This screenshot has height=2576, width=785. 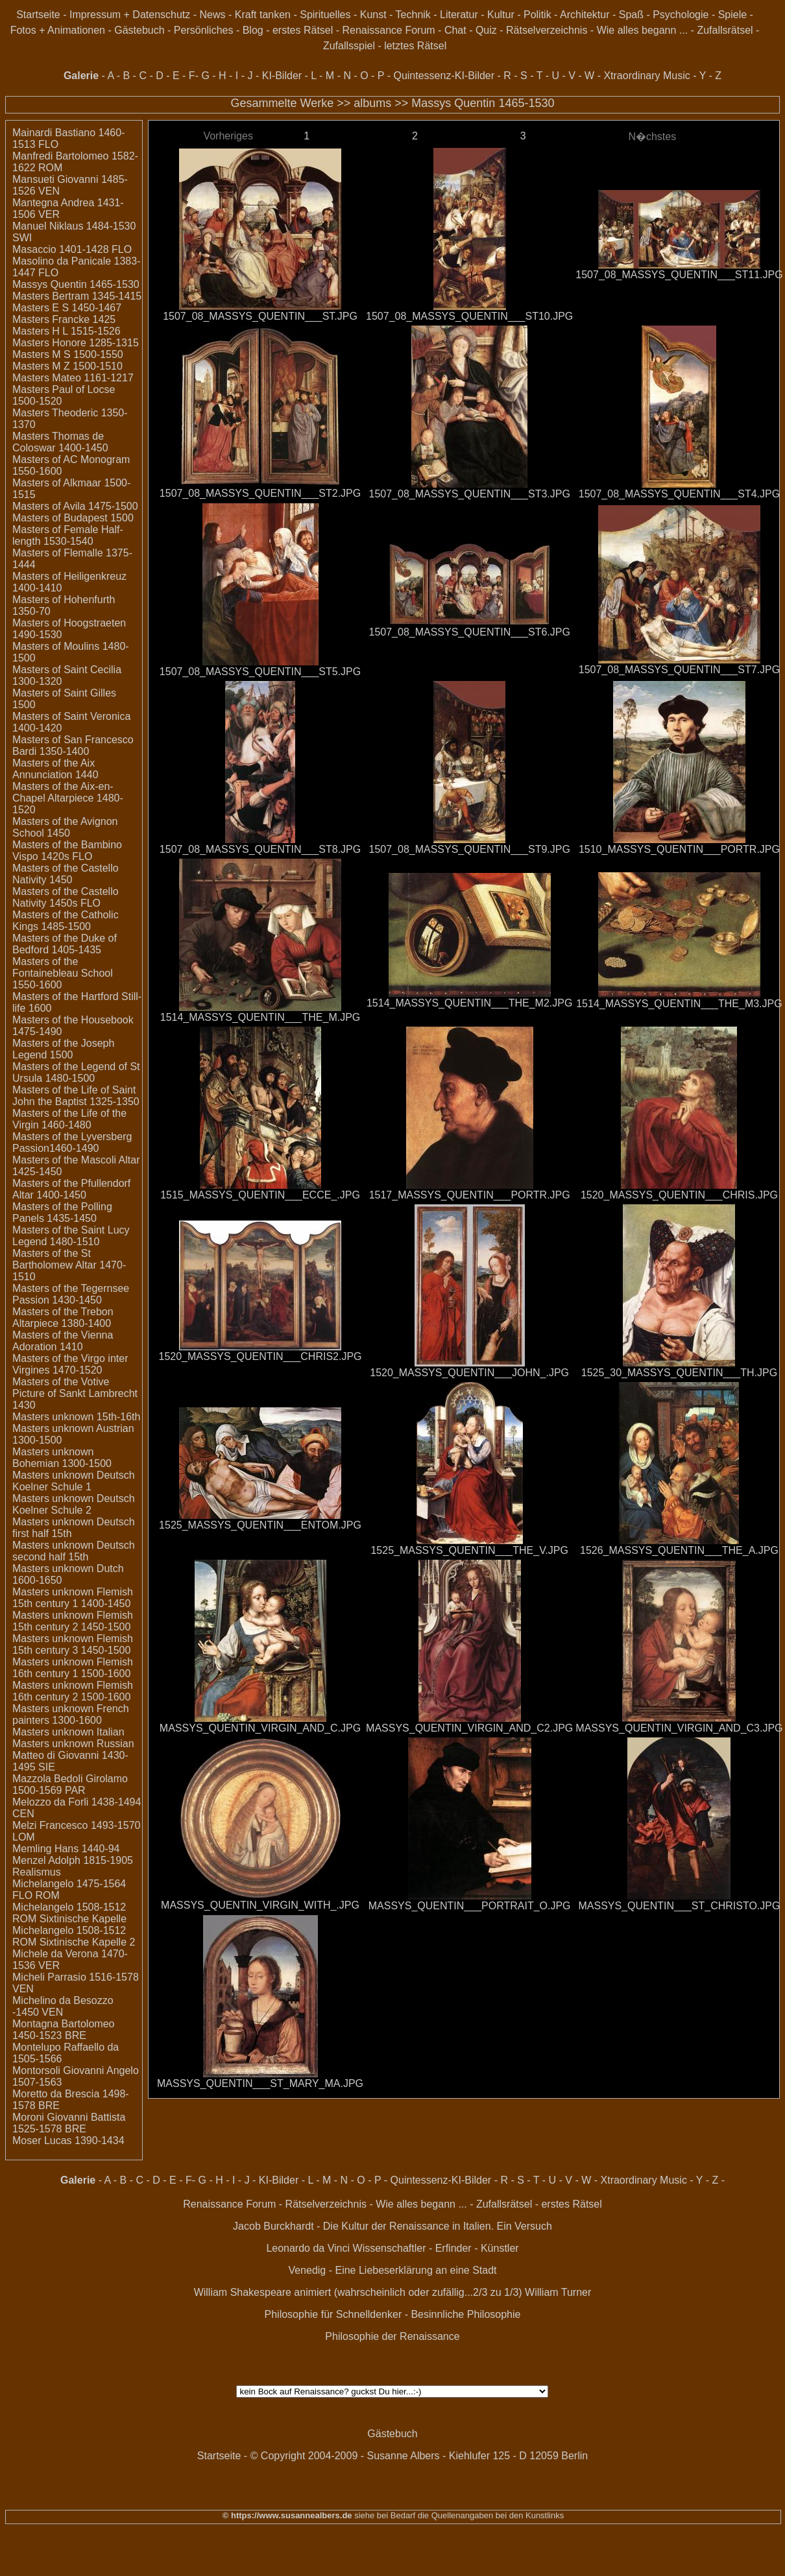 What do you see at coordinates (70, 1294) in the screenshot?
I see `Masters of the Tegernsee Passion 1430-1450` at bounding box center [70, 1294].